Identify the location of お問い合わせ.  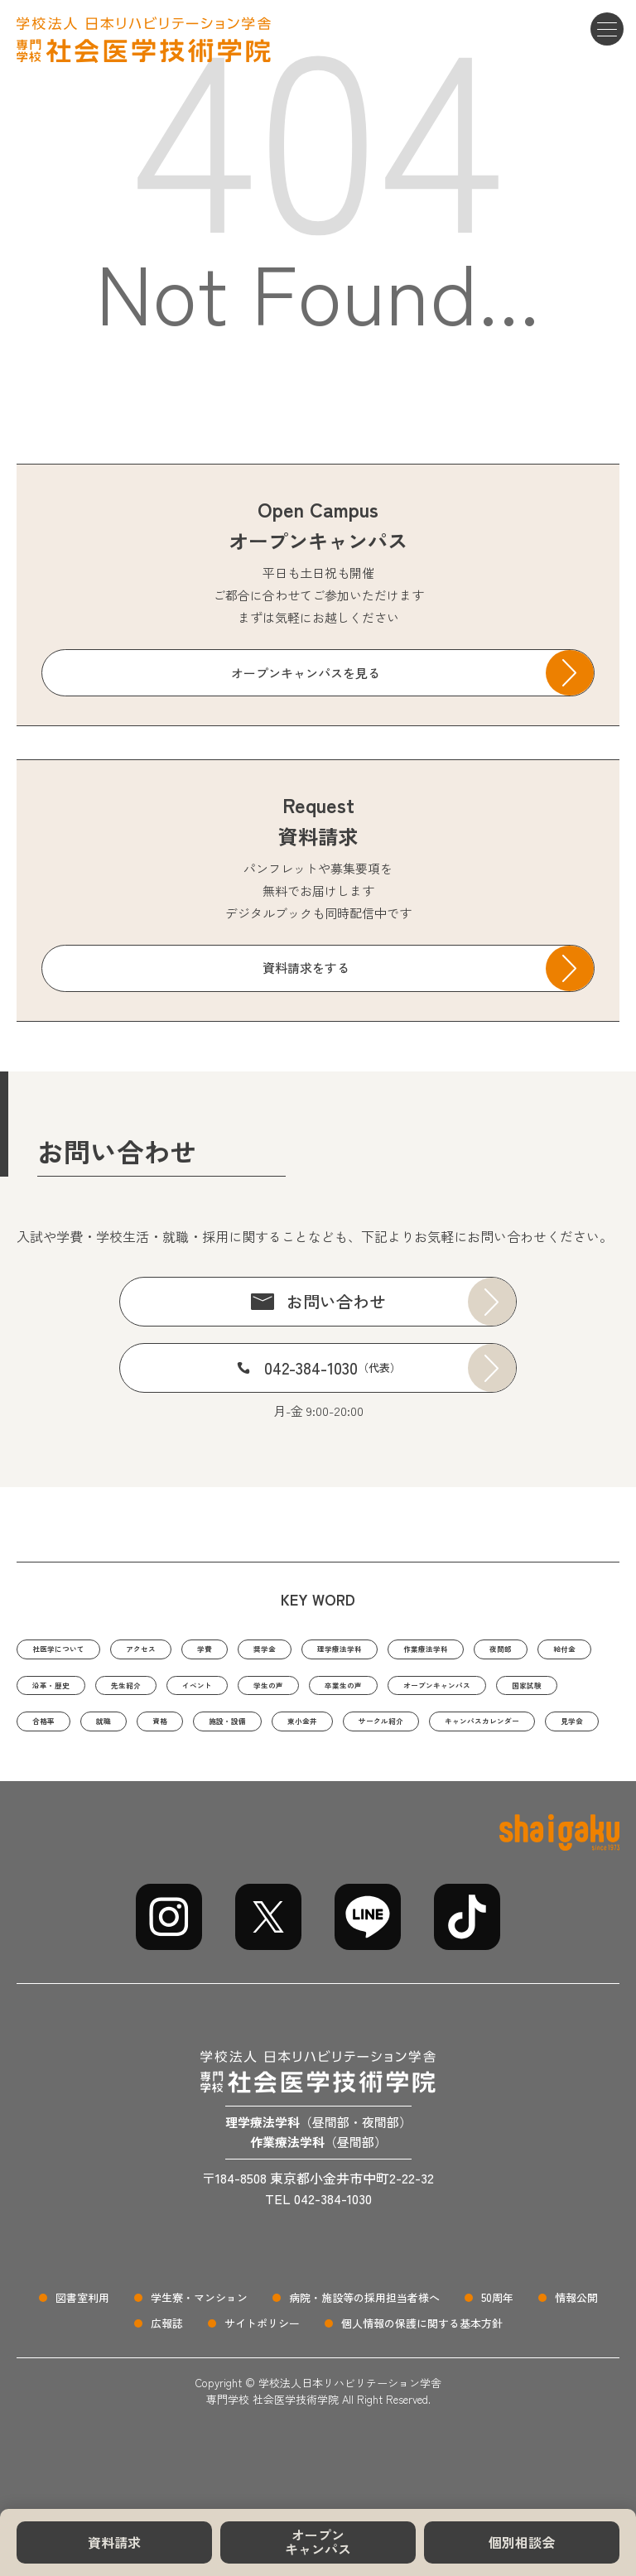
(336, 1301).